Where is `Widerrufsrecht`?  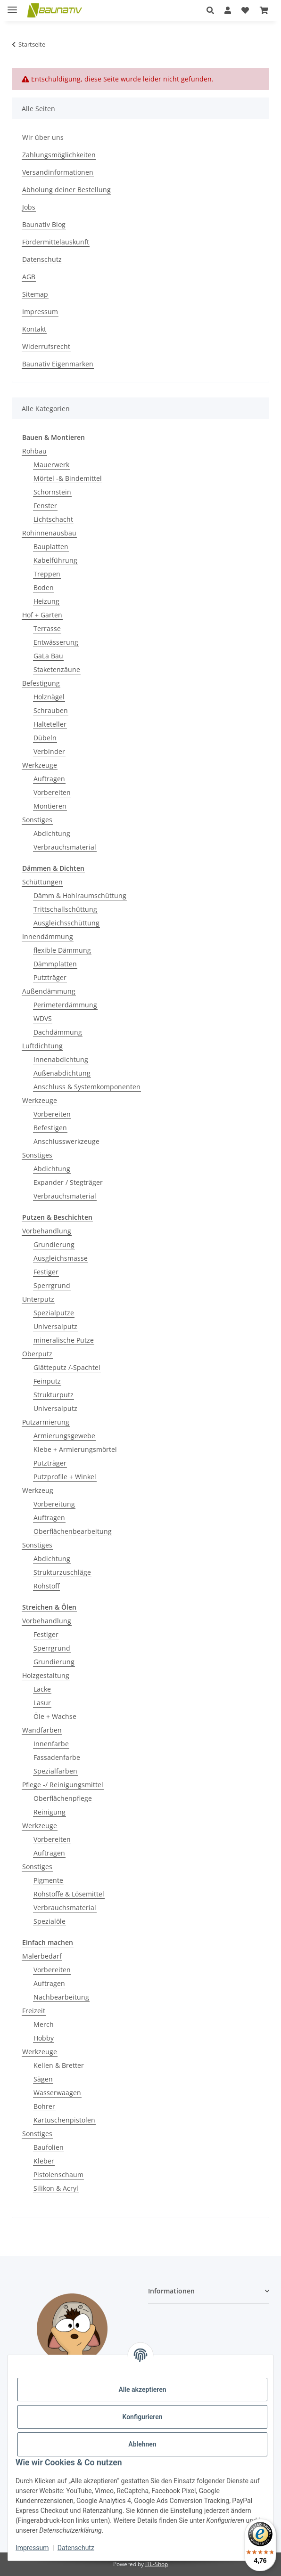
Widerrufsrecht is located at coordinates (46, 346).